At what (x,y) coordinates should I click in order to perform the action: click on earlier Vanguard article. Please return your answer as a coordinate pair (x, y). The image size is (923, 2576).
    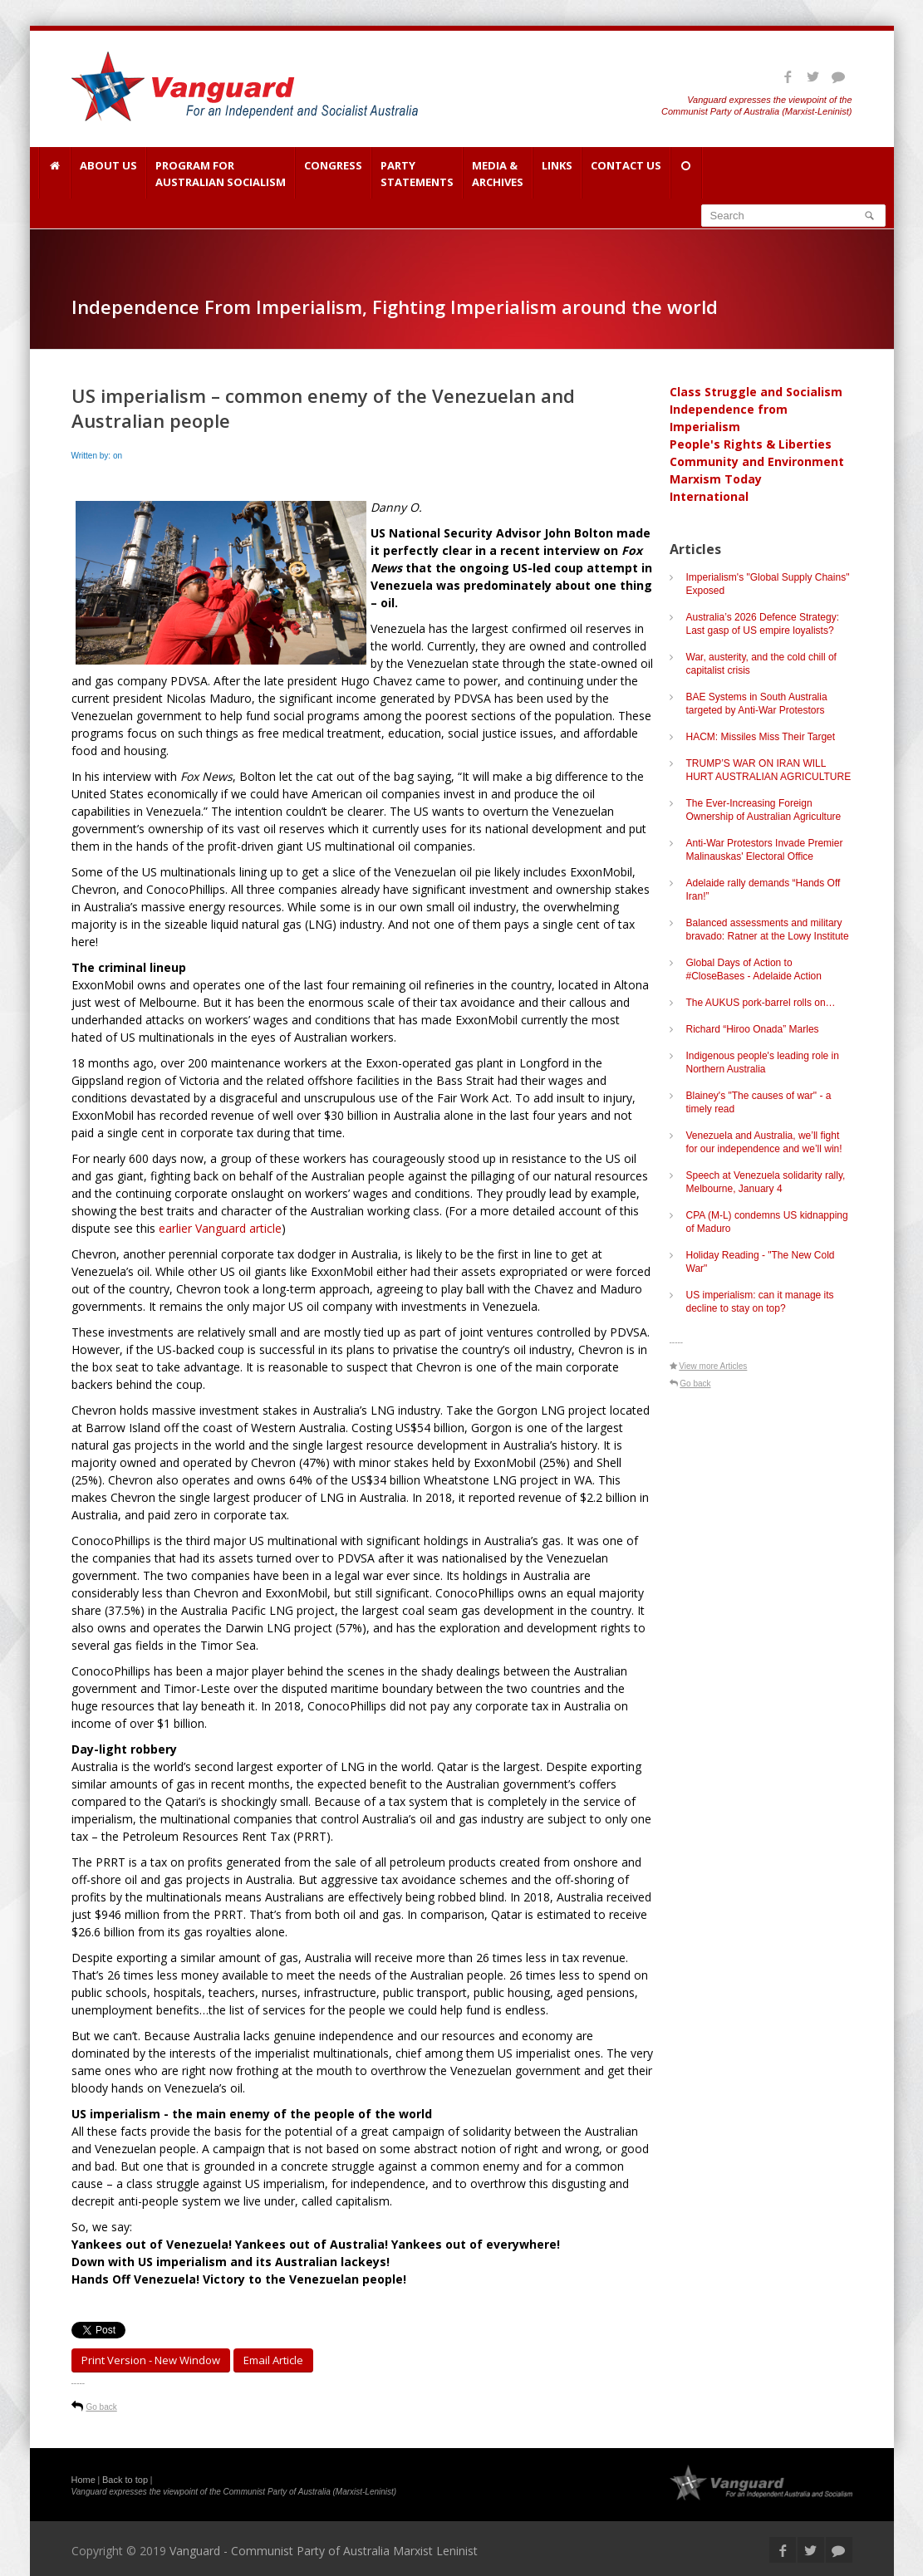
    Looking at the image, I should click on (220, 1228).